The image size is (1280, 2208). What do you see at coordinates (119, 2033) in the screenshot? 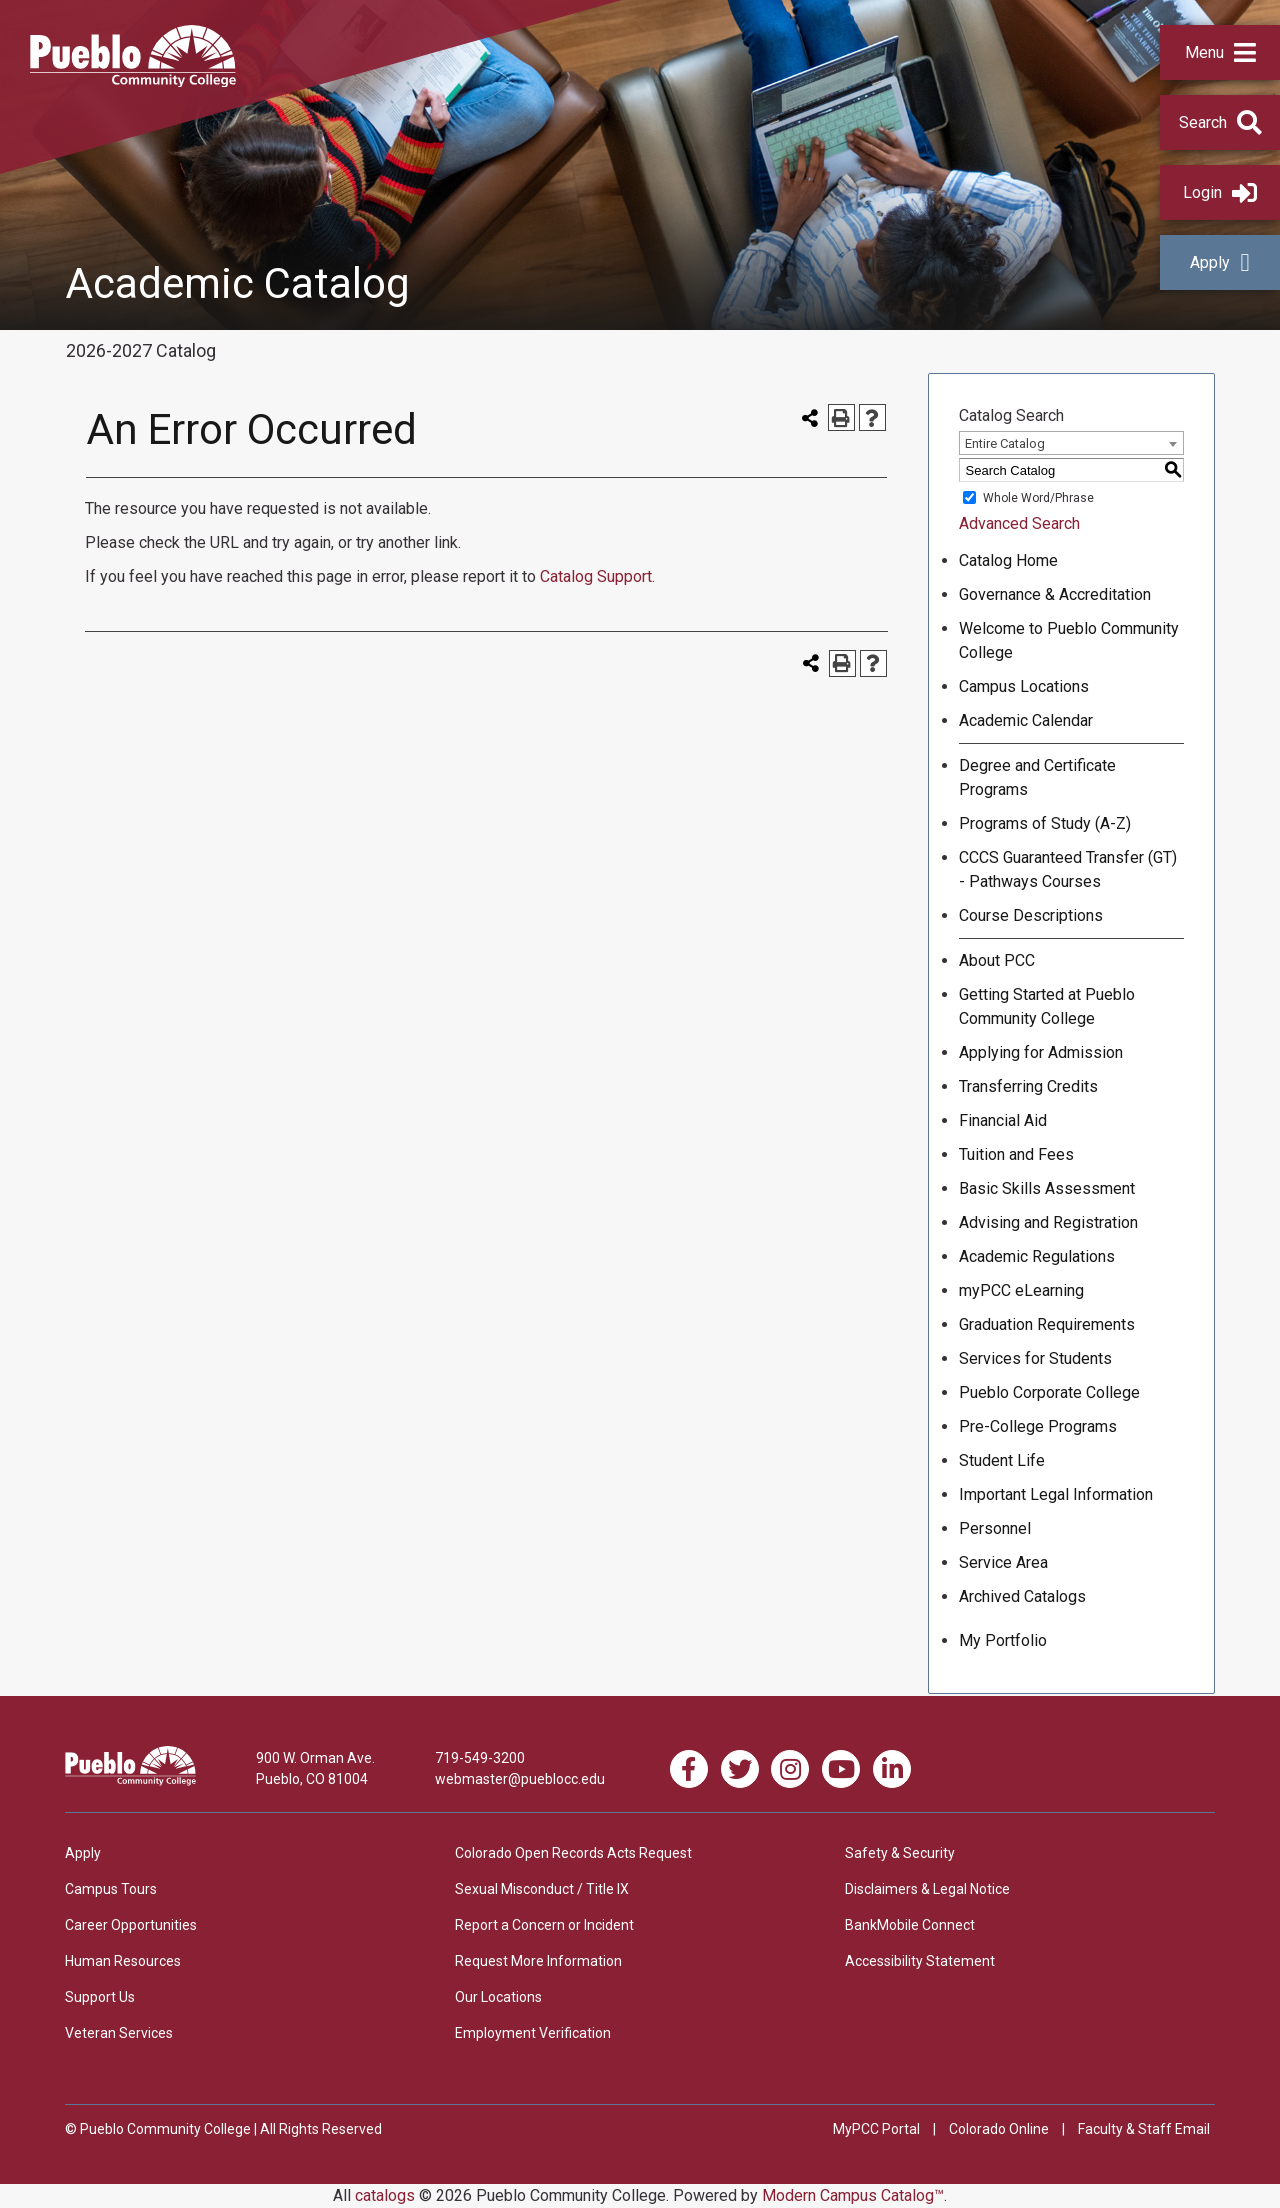
I see `Veteran Services` at bounding box center [119, 2033].